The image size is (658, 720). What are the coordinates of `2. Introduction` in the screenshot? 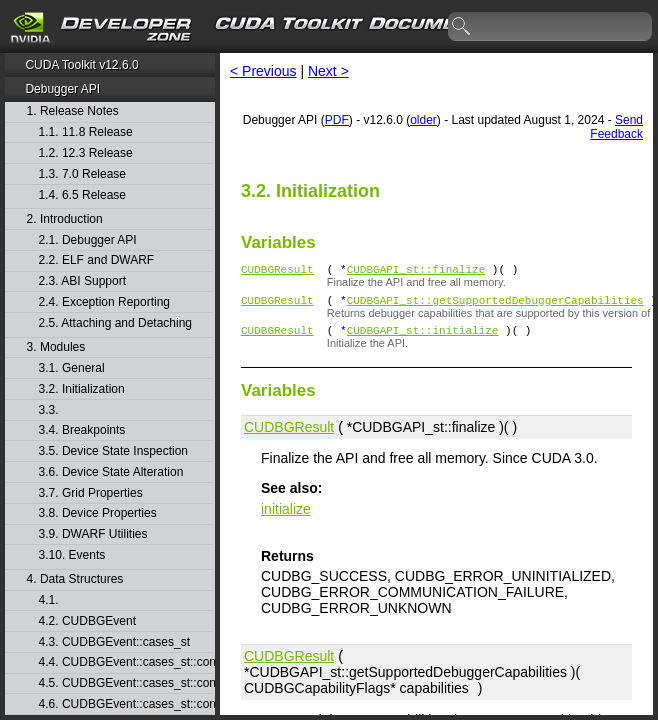 It's located at (65, 219).